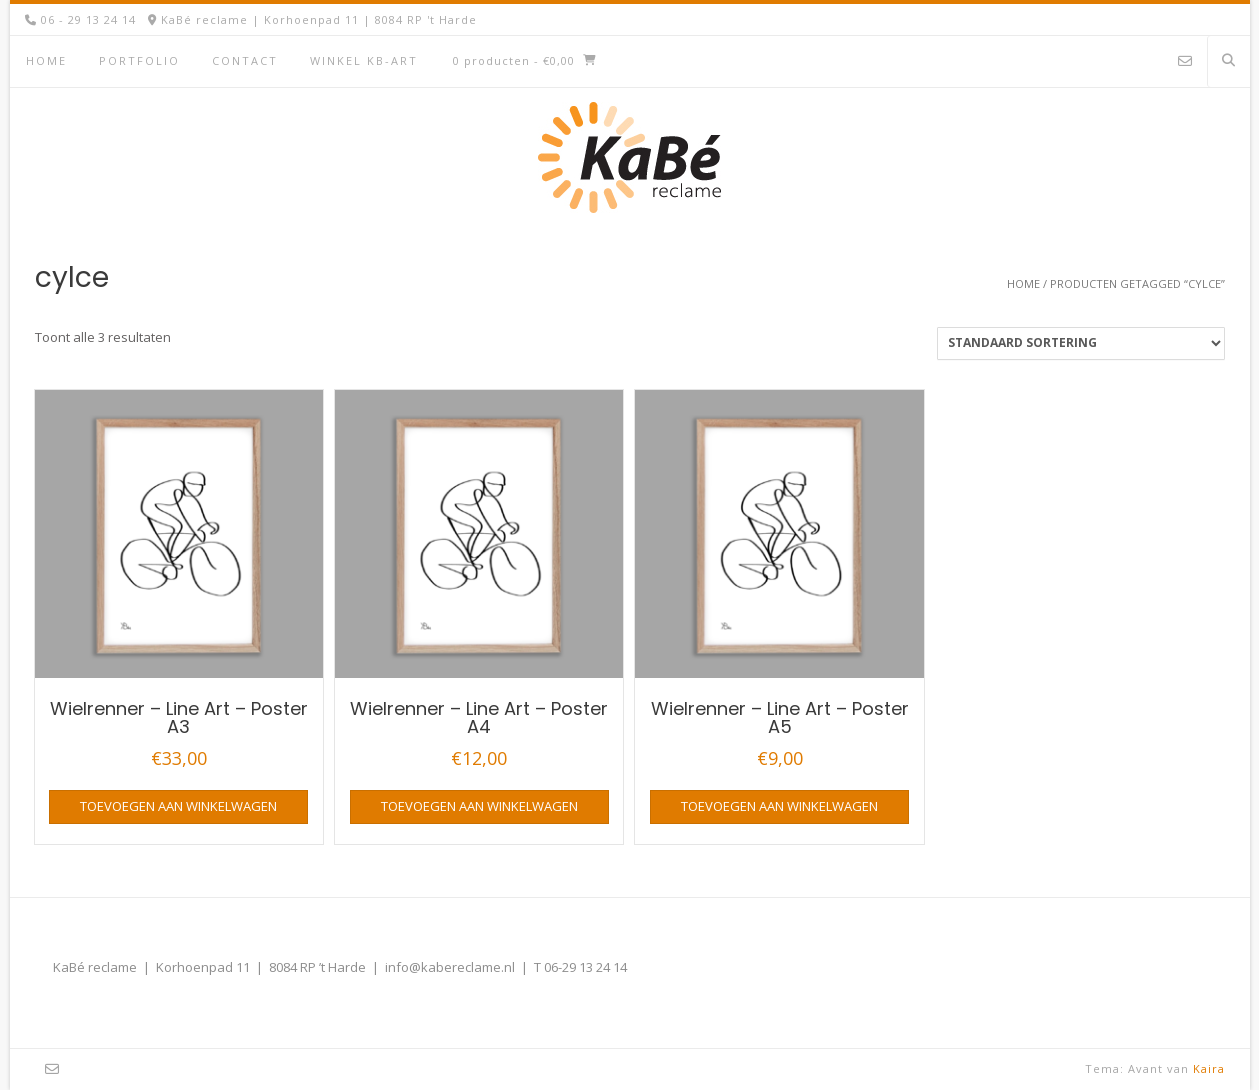 The image size is (1259, 1090). Describe the element at coordinates (46, 60) in the screenshot. I see `Home` at that location.